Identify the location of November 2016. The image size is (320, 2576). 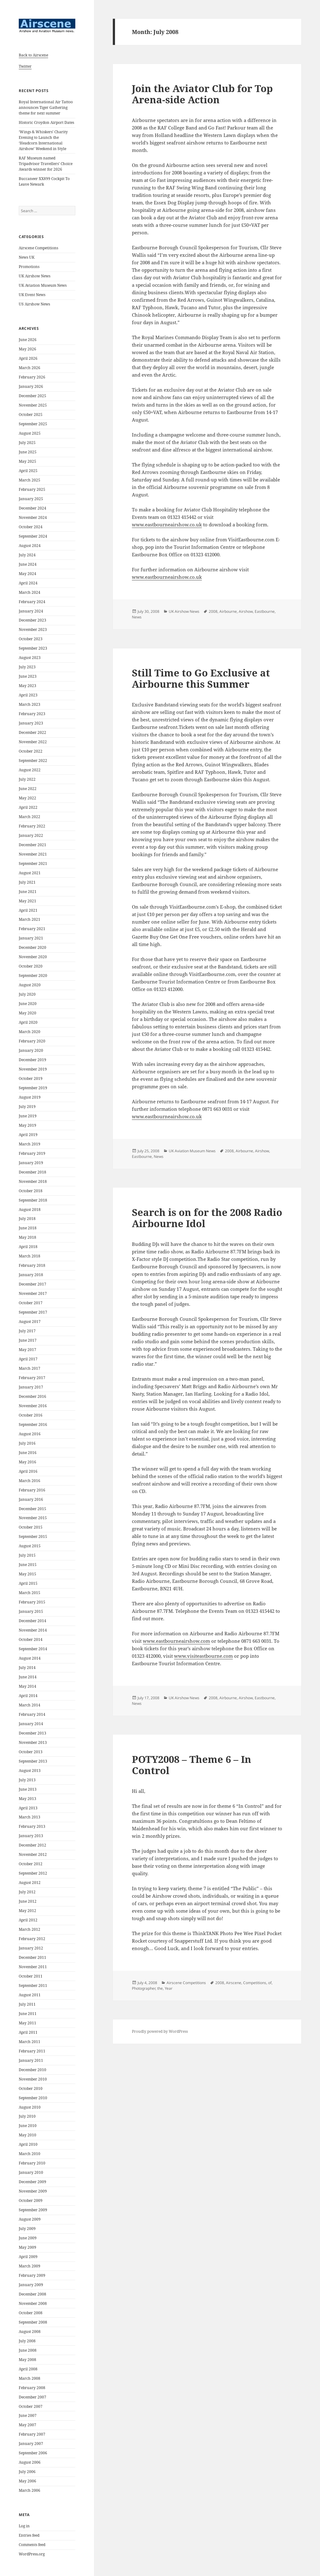
(33, 1405).